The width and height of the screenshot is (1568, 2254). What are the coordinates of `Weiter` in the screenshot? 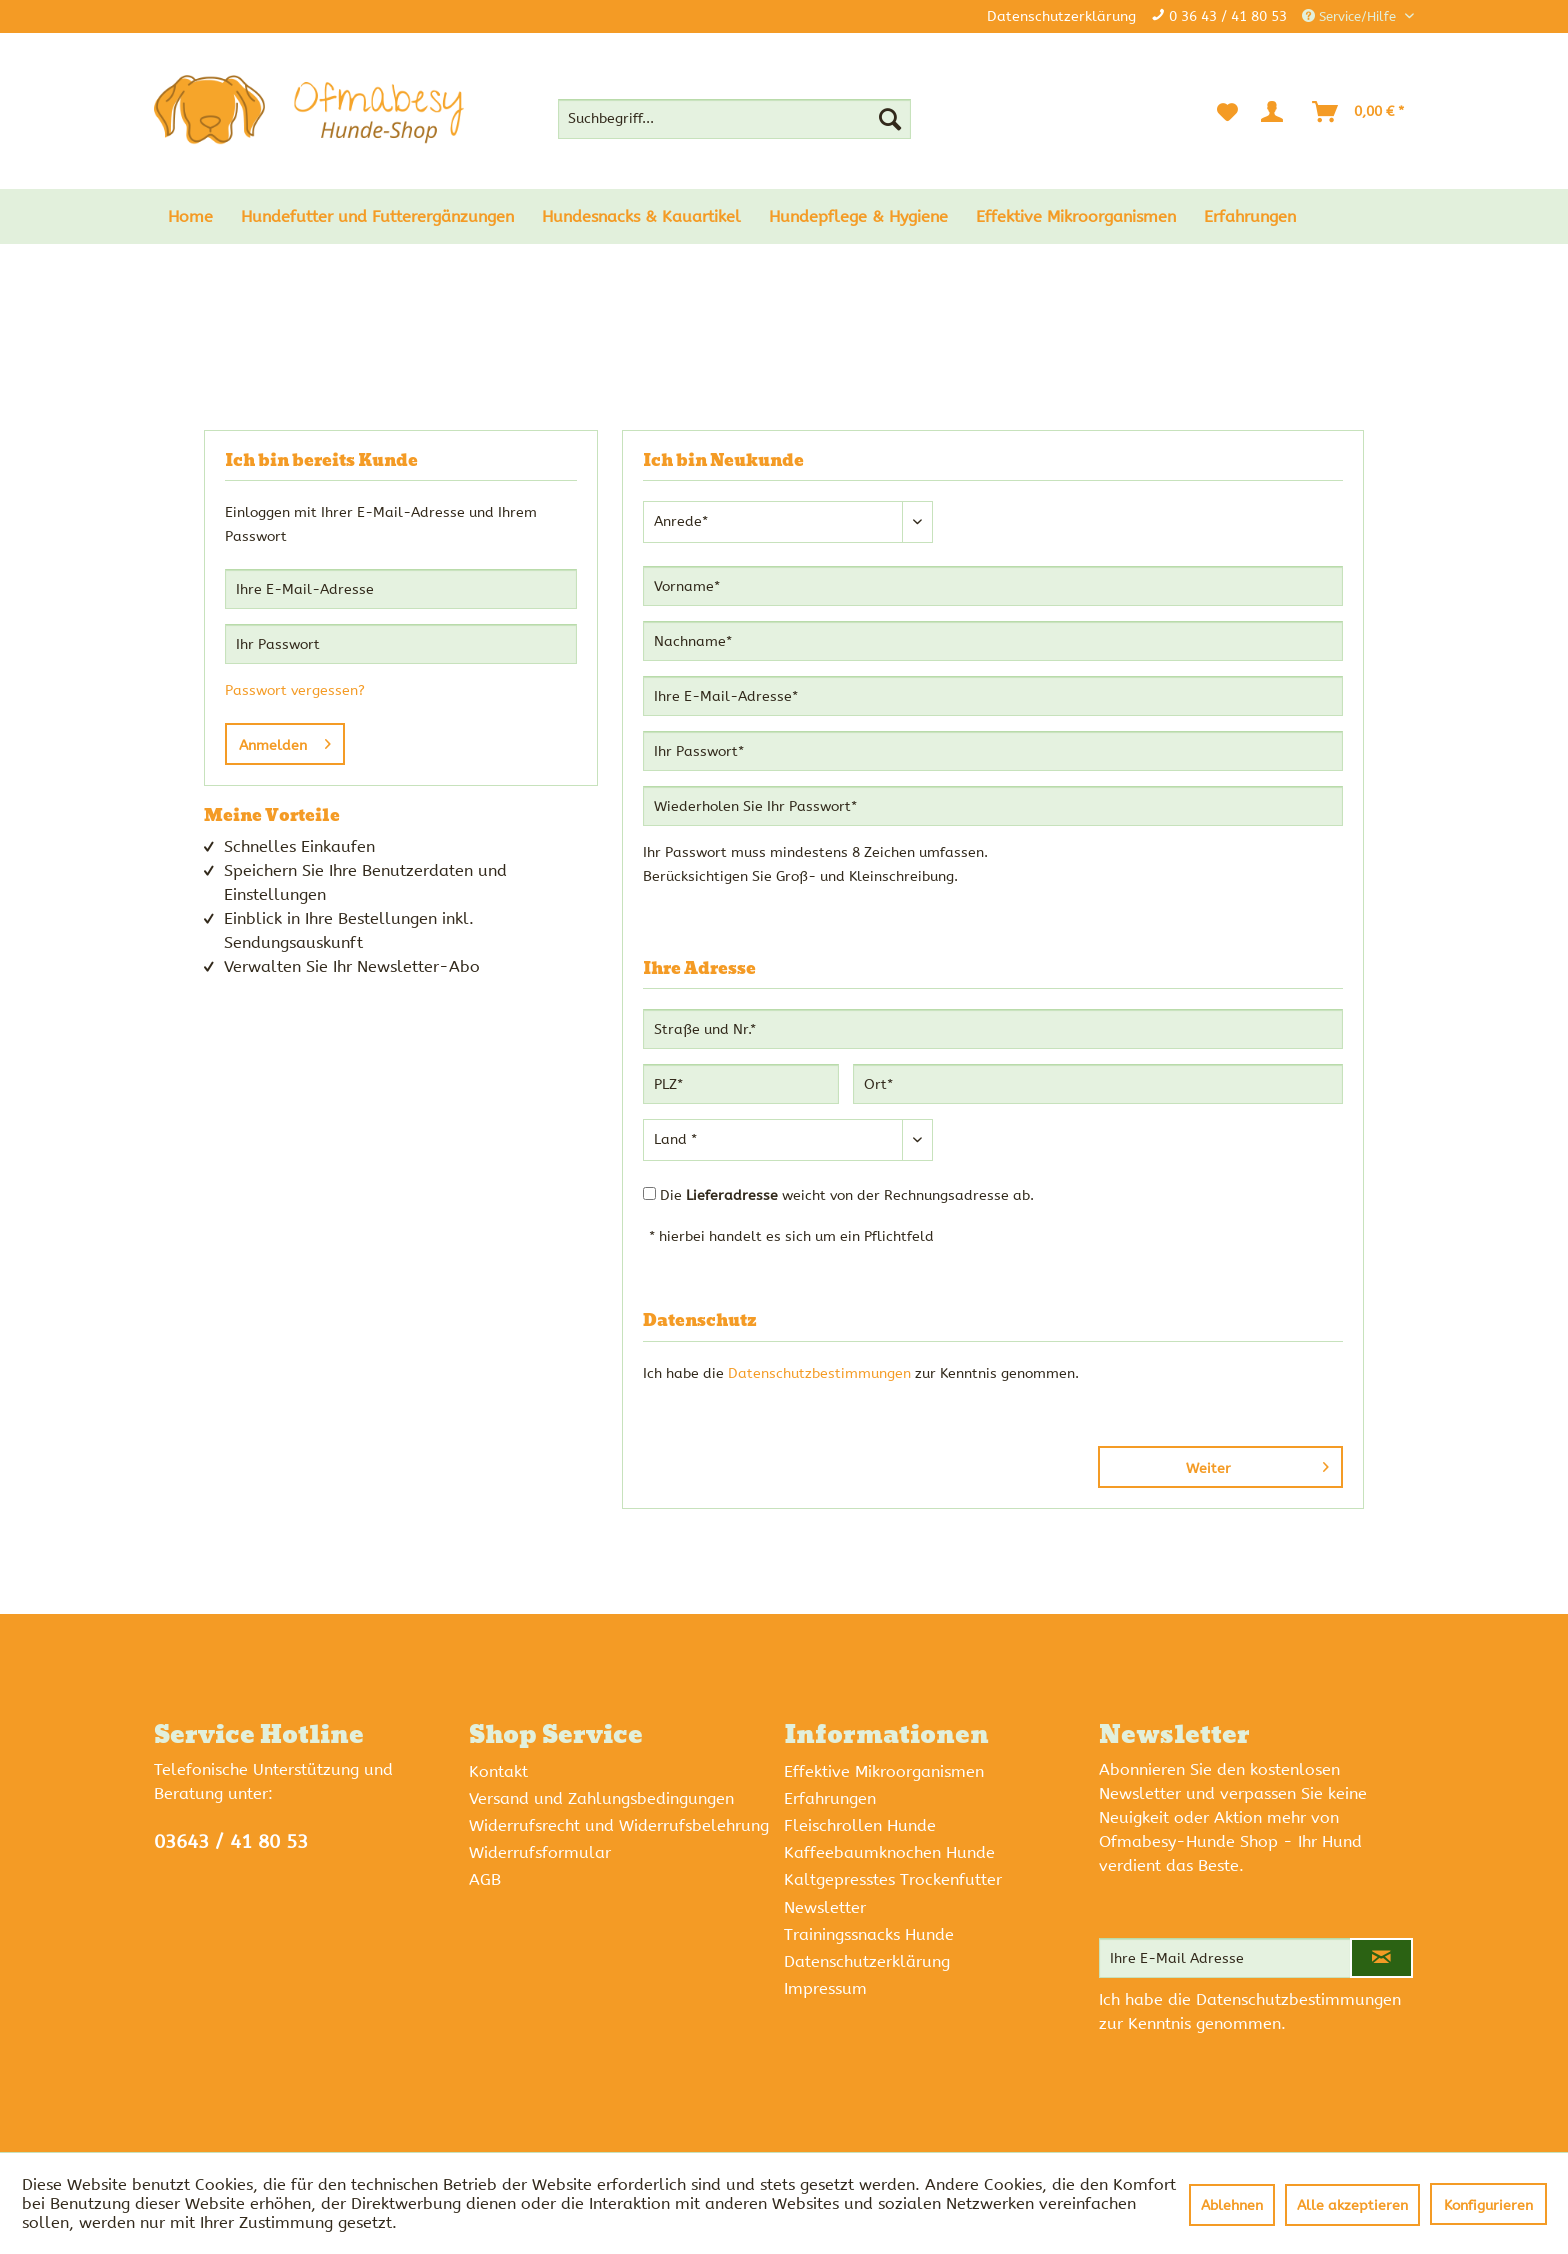 It's located at (1257, 1464).